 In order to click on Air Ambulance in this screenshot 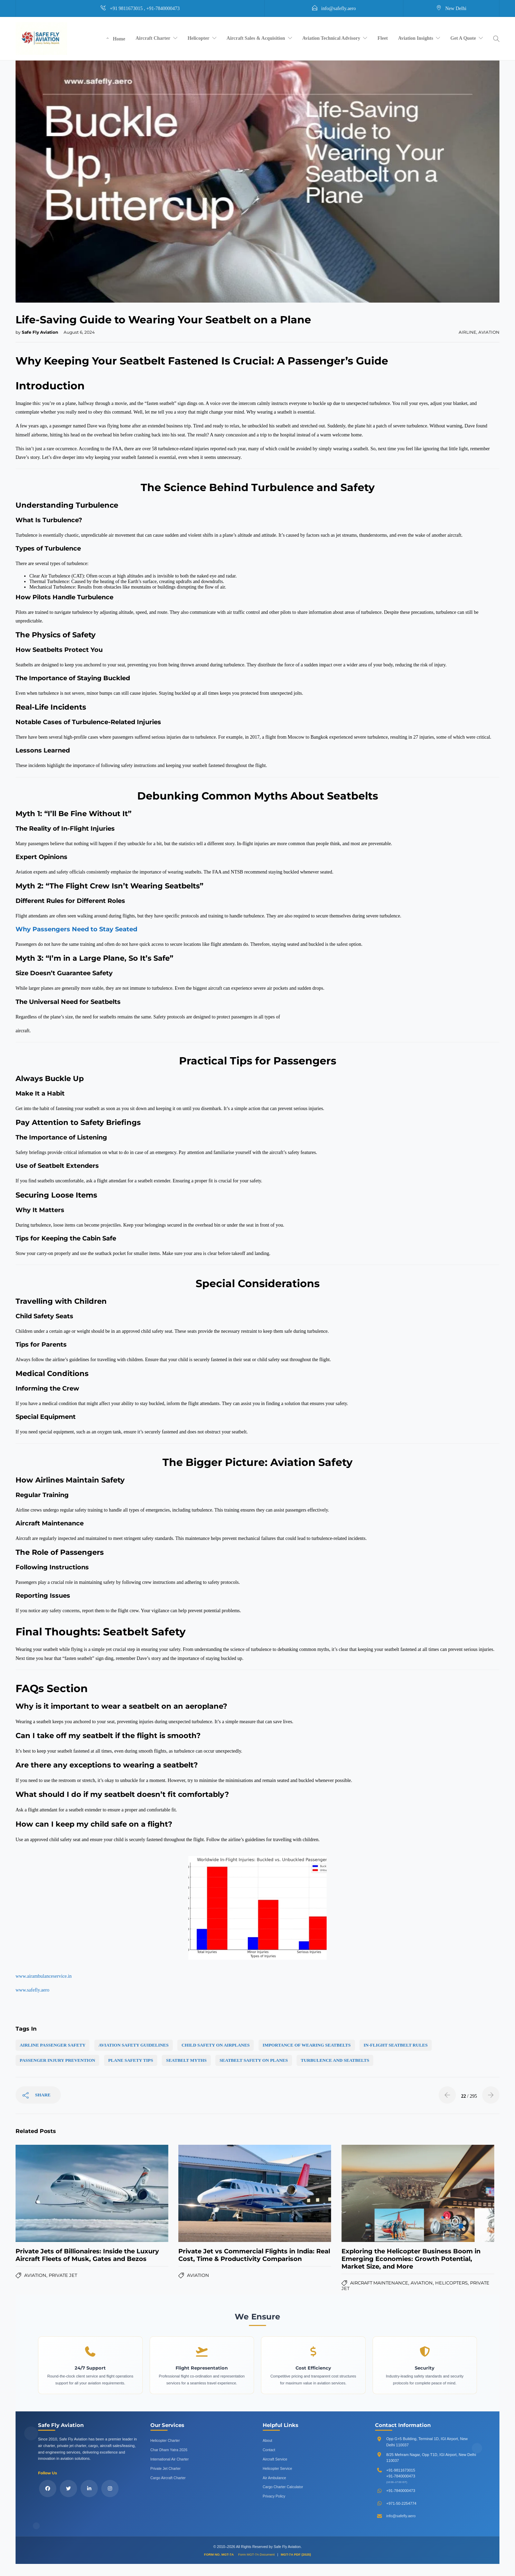, I will do `click(274, 2478)`.